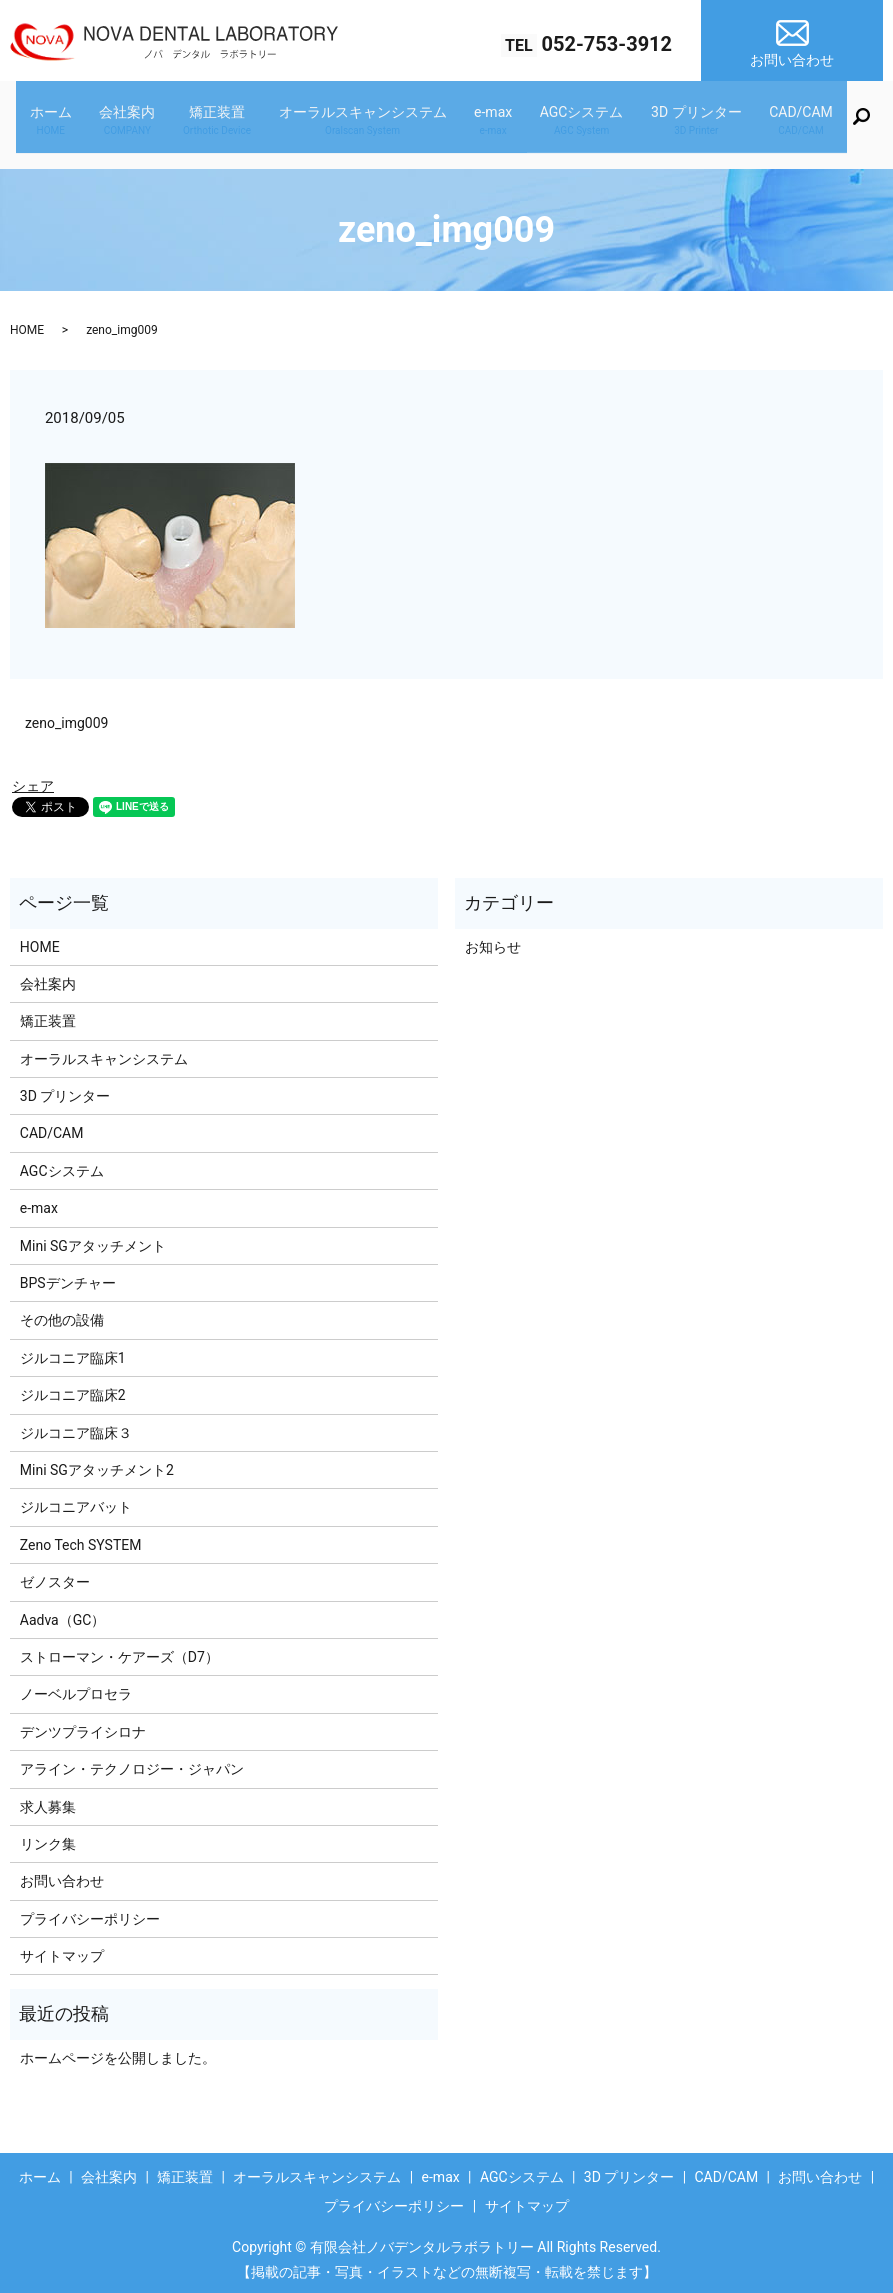 This screenshot has height=2293, width=893. What do you see at coordinates (55, 1575) in the screenshot?
I see `ゼノスター` at bounding box center [55, 1575].